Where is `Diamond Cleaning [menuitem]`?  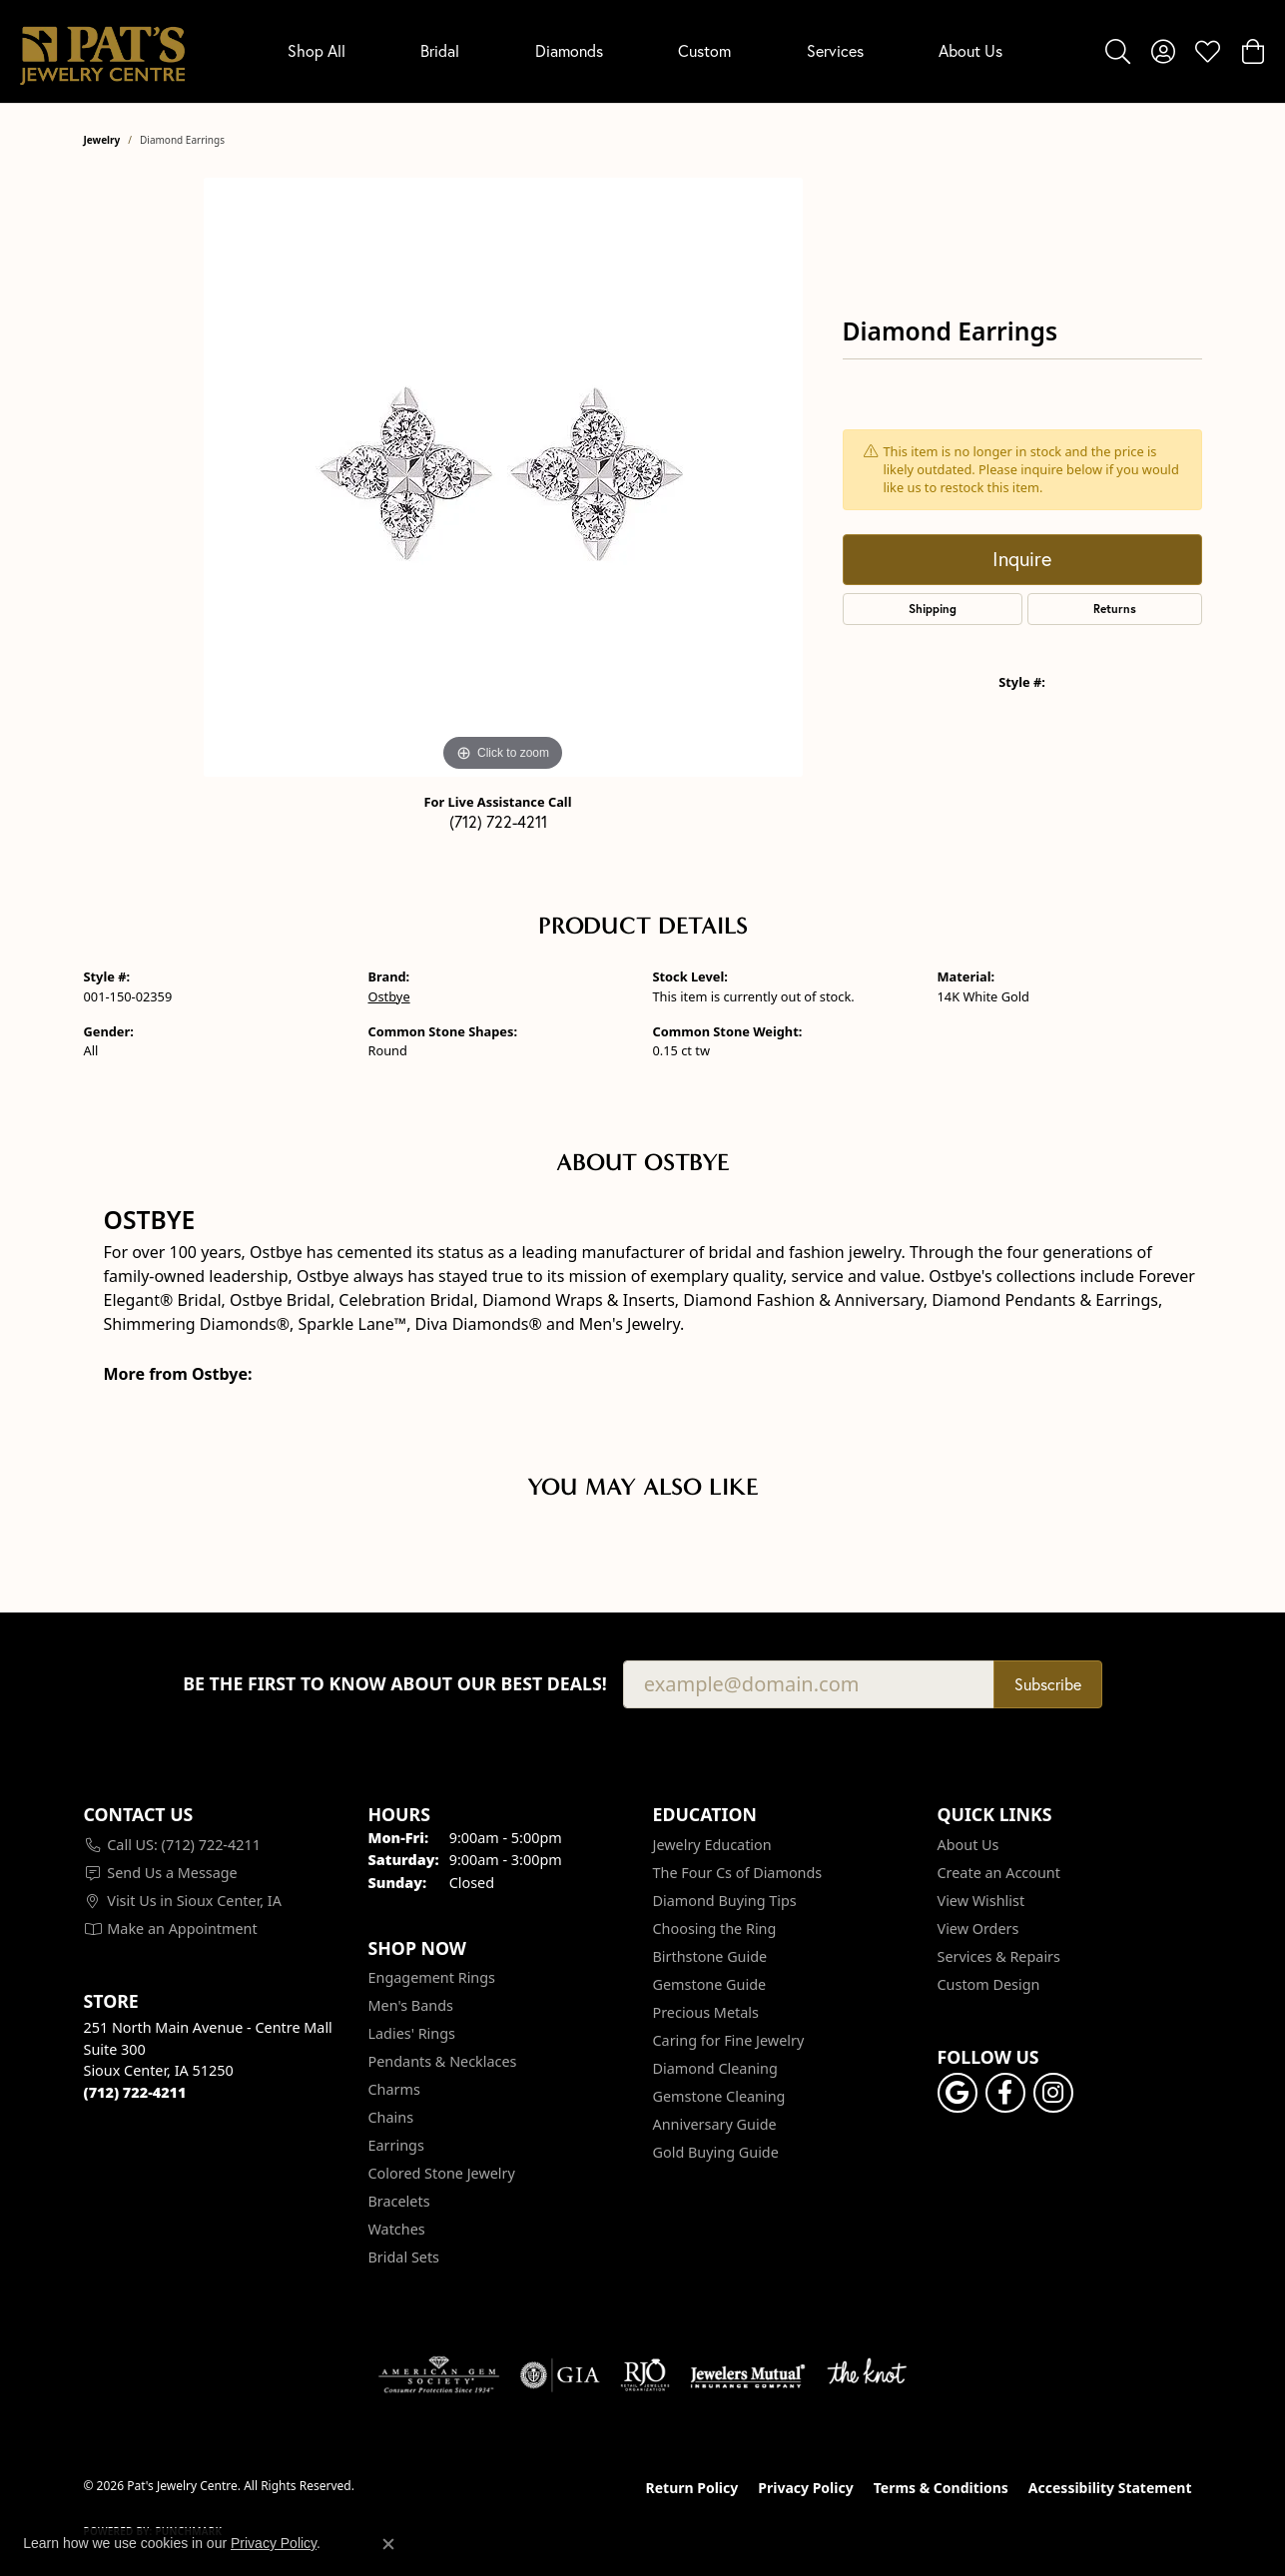
Diamond Cleaning [menuitem] is located at coordinates (715, 2068).